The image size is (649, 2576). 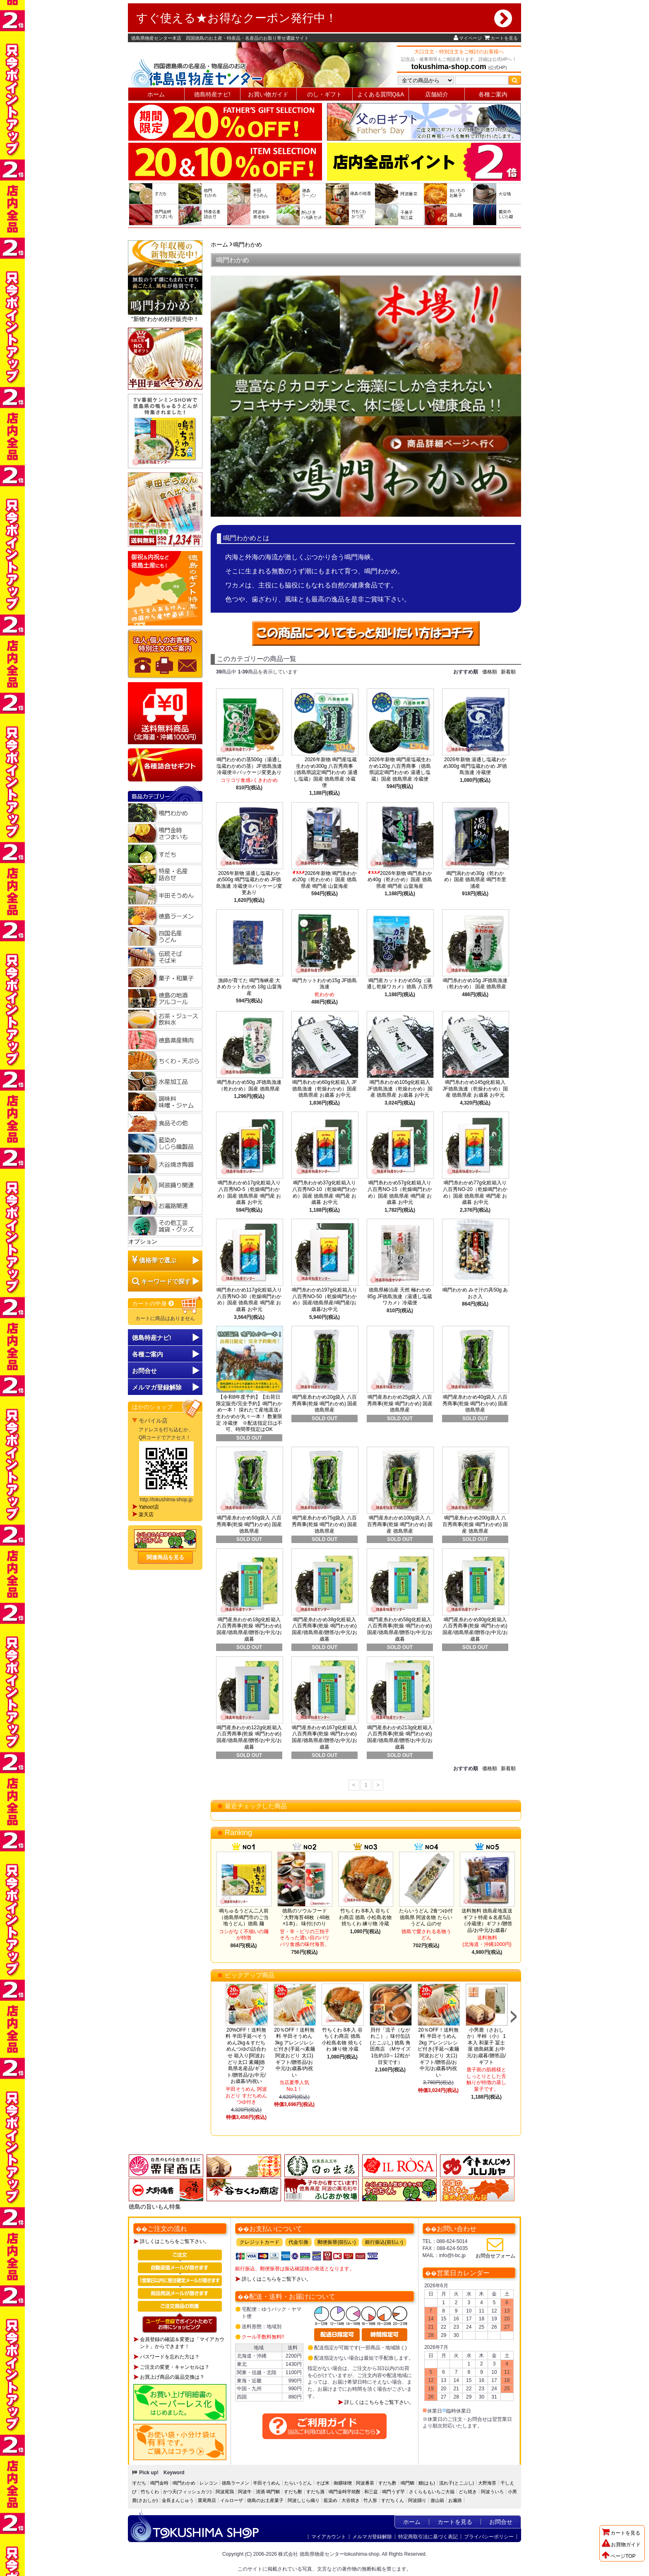 What do you see at coordinates (249, 1524) in the screenshot?
I see `鳴門産糸わかめ50g袋入 八百秀商事(乾燥 鳴門わかめ) 国産 徳島県産` at bounding box center [249, 1524].